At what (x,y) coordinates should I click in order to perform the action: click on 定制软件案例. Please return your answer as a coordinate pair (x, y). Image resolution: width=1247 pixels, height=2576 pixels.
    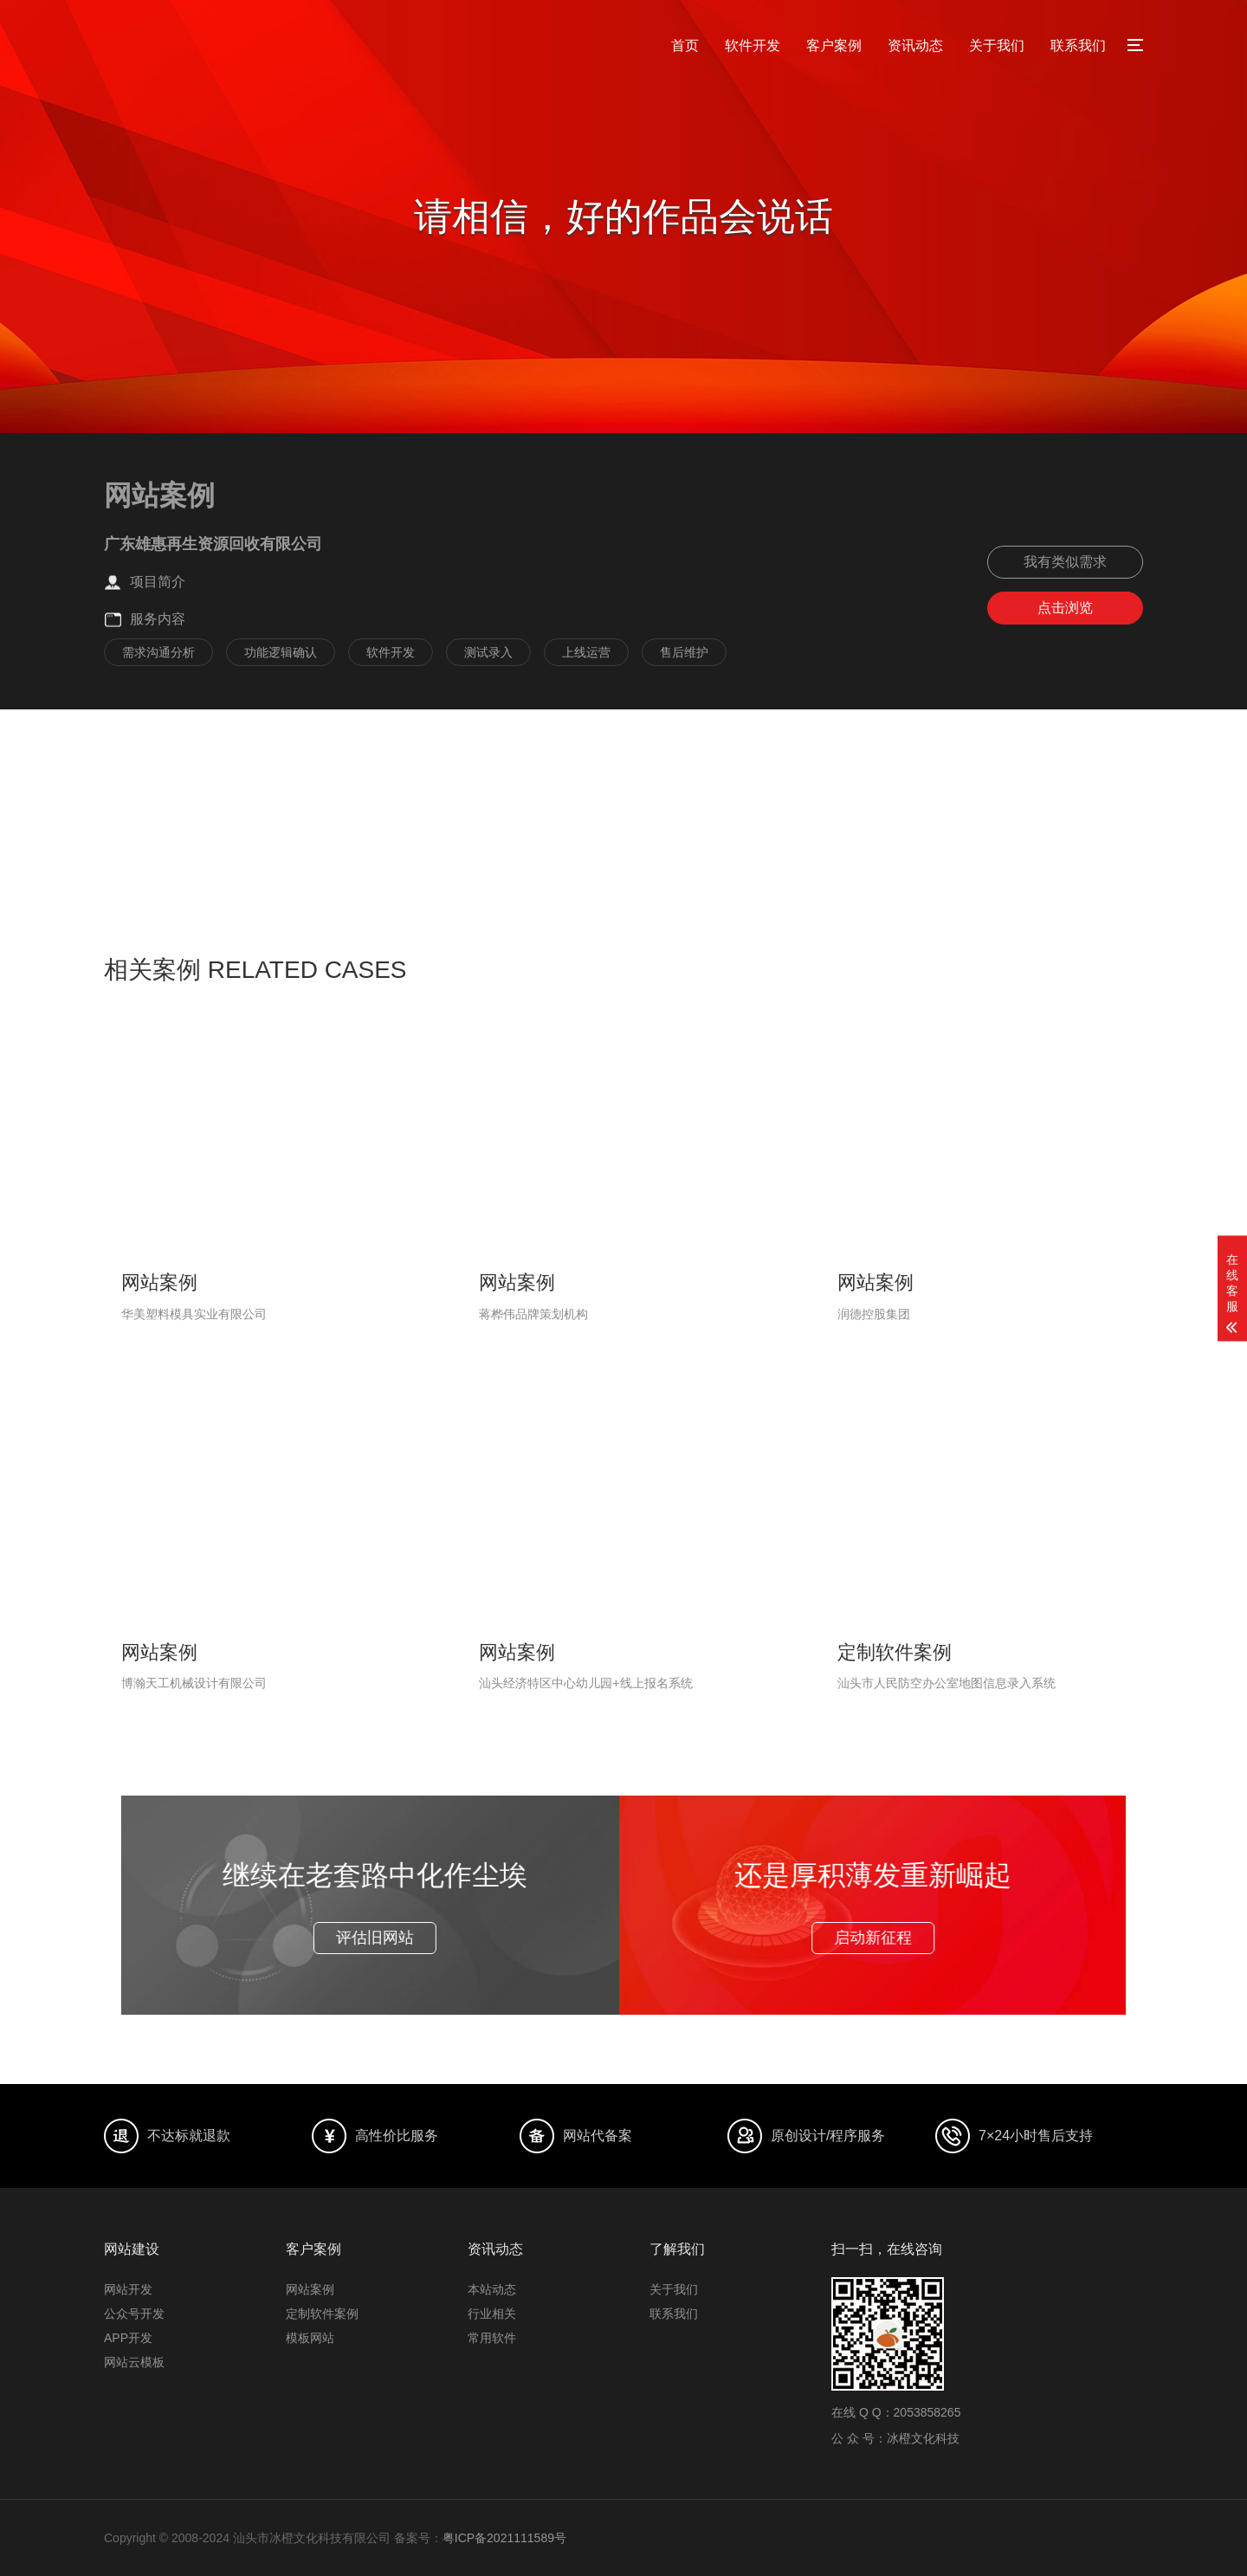
    Looking at the image, I should click on (322, 2313).